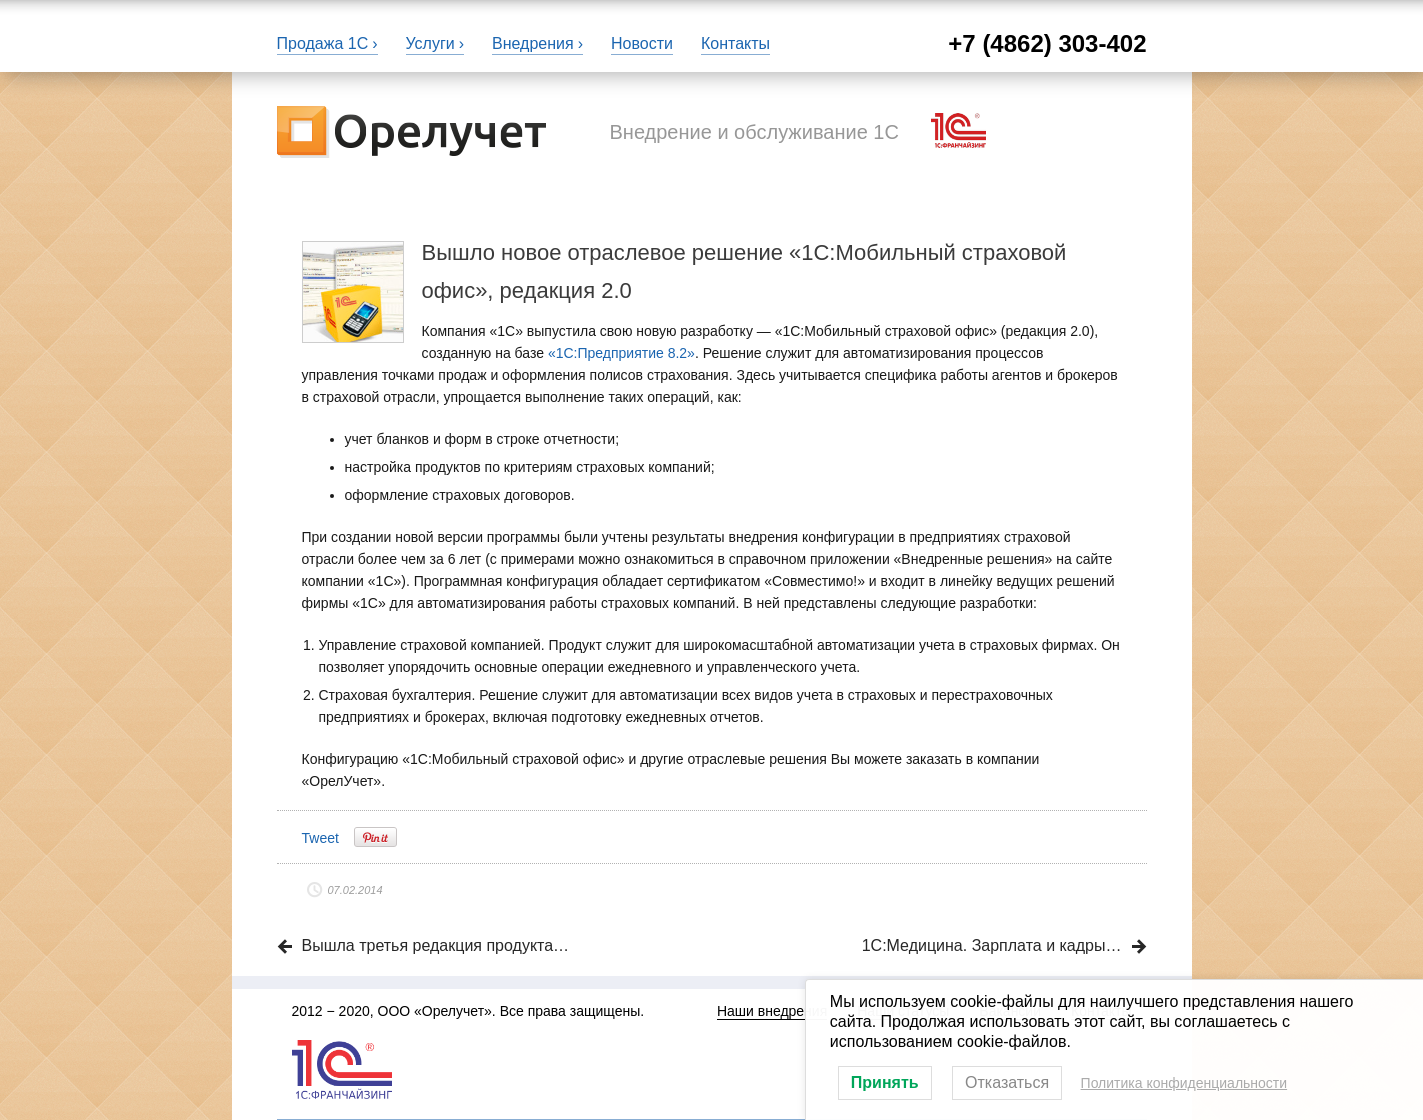 The image size is (1423, 1120). Describe the element at coordinates (1047, 43) in the screenshot. I see `+7 (4862) 303-402` at that location.